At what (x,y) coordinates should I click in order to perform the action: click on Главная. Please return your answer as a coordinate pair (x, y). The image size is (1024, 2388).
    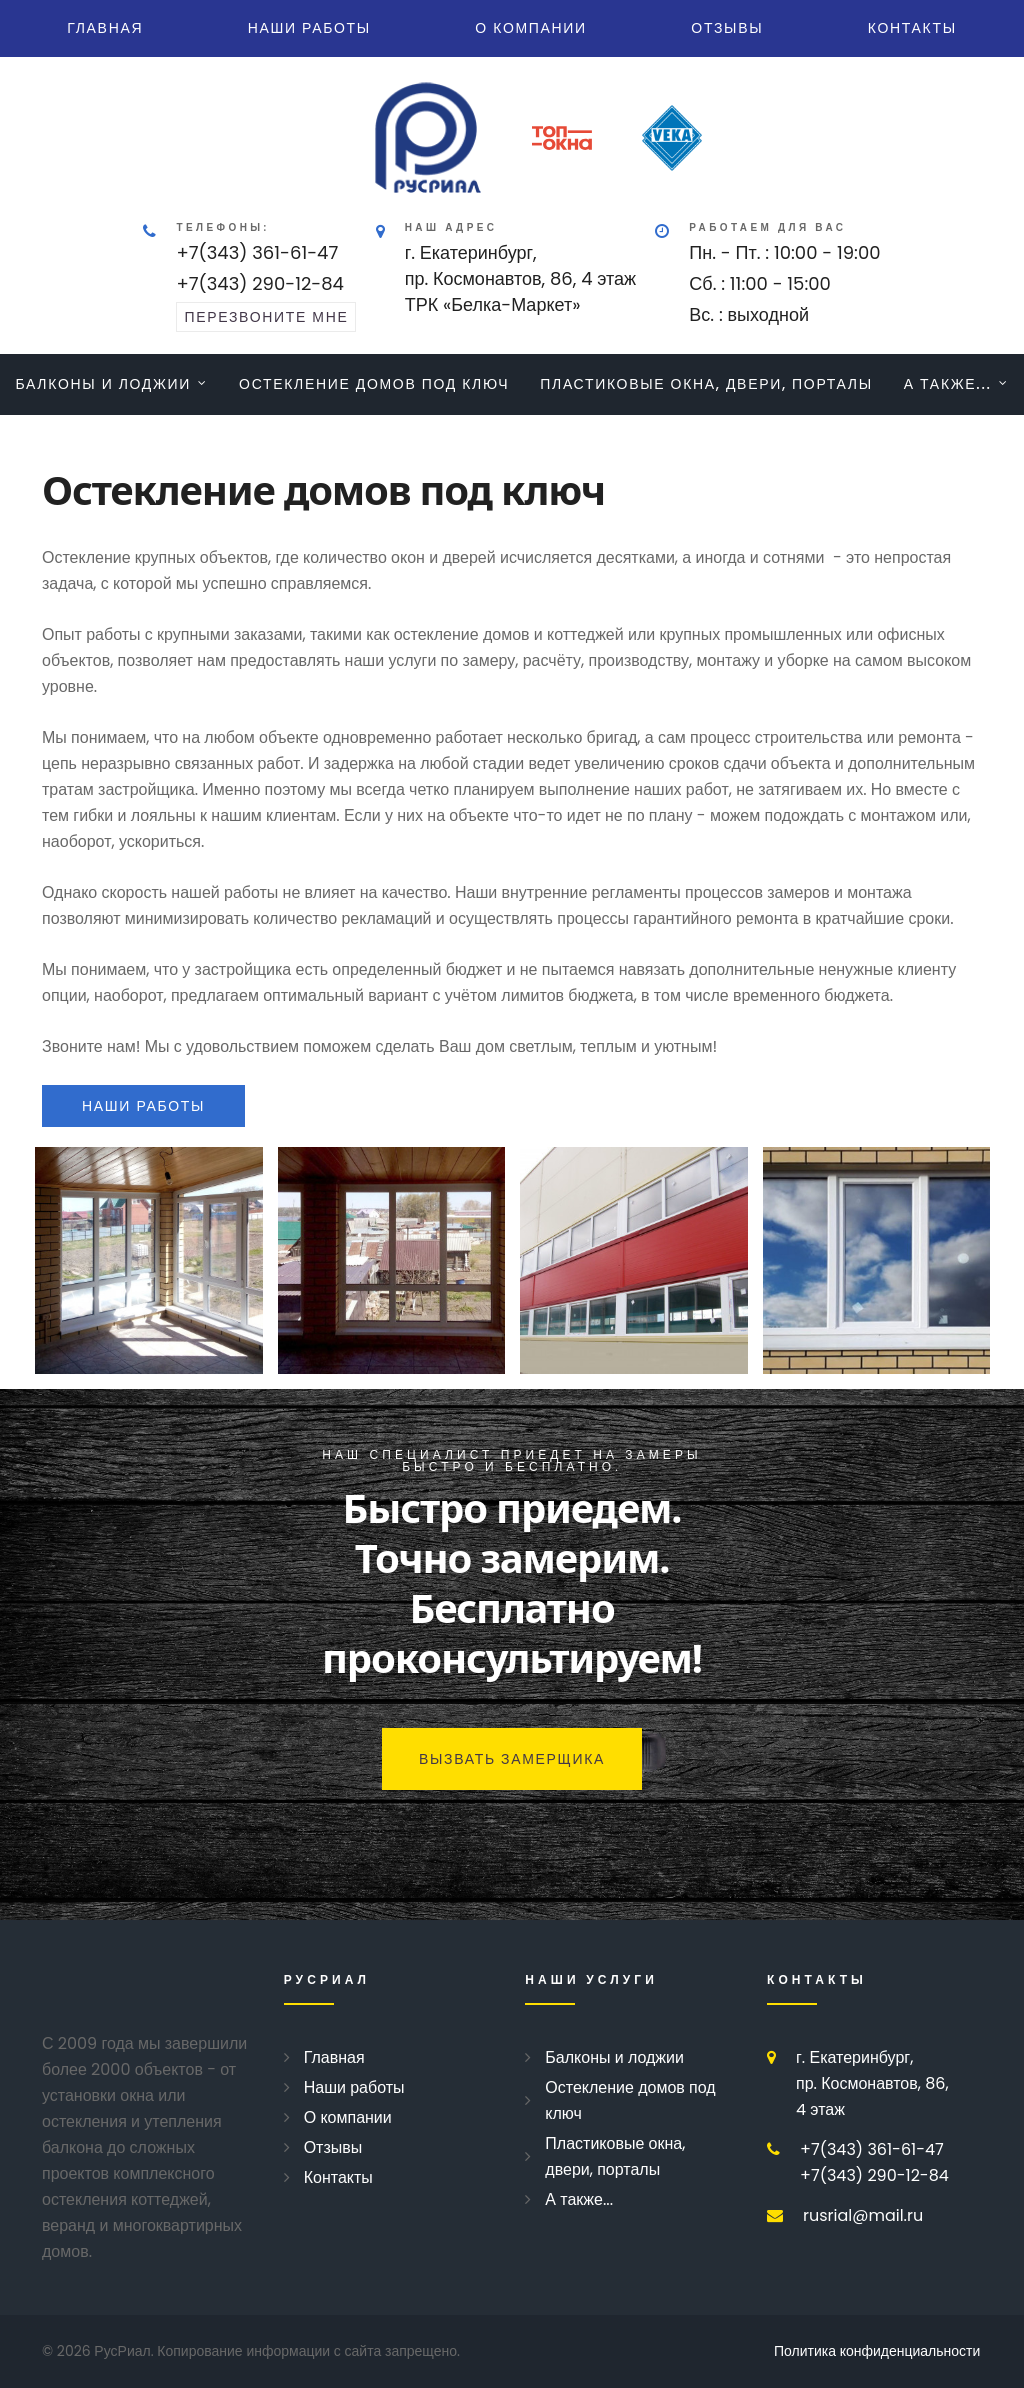
    Looking at the image, I should click on (105, 28).